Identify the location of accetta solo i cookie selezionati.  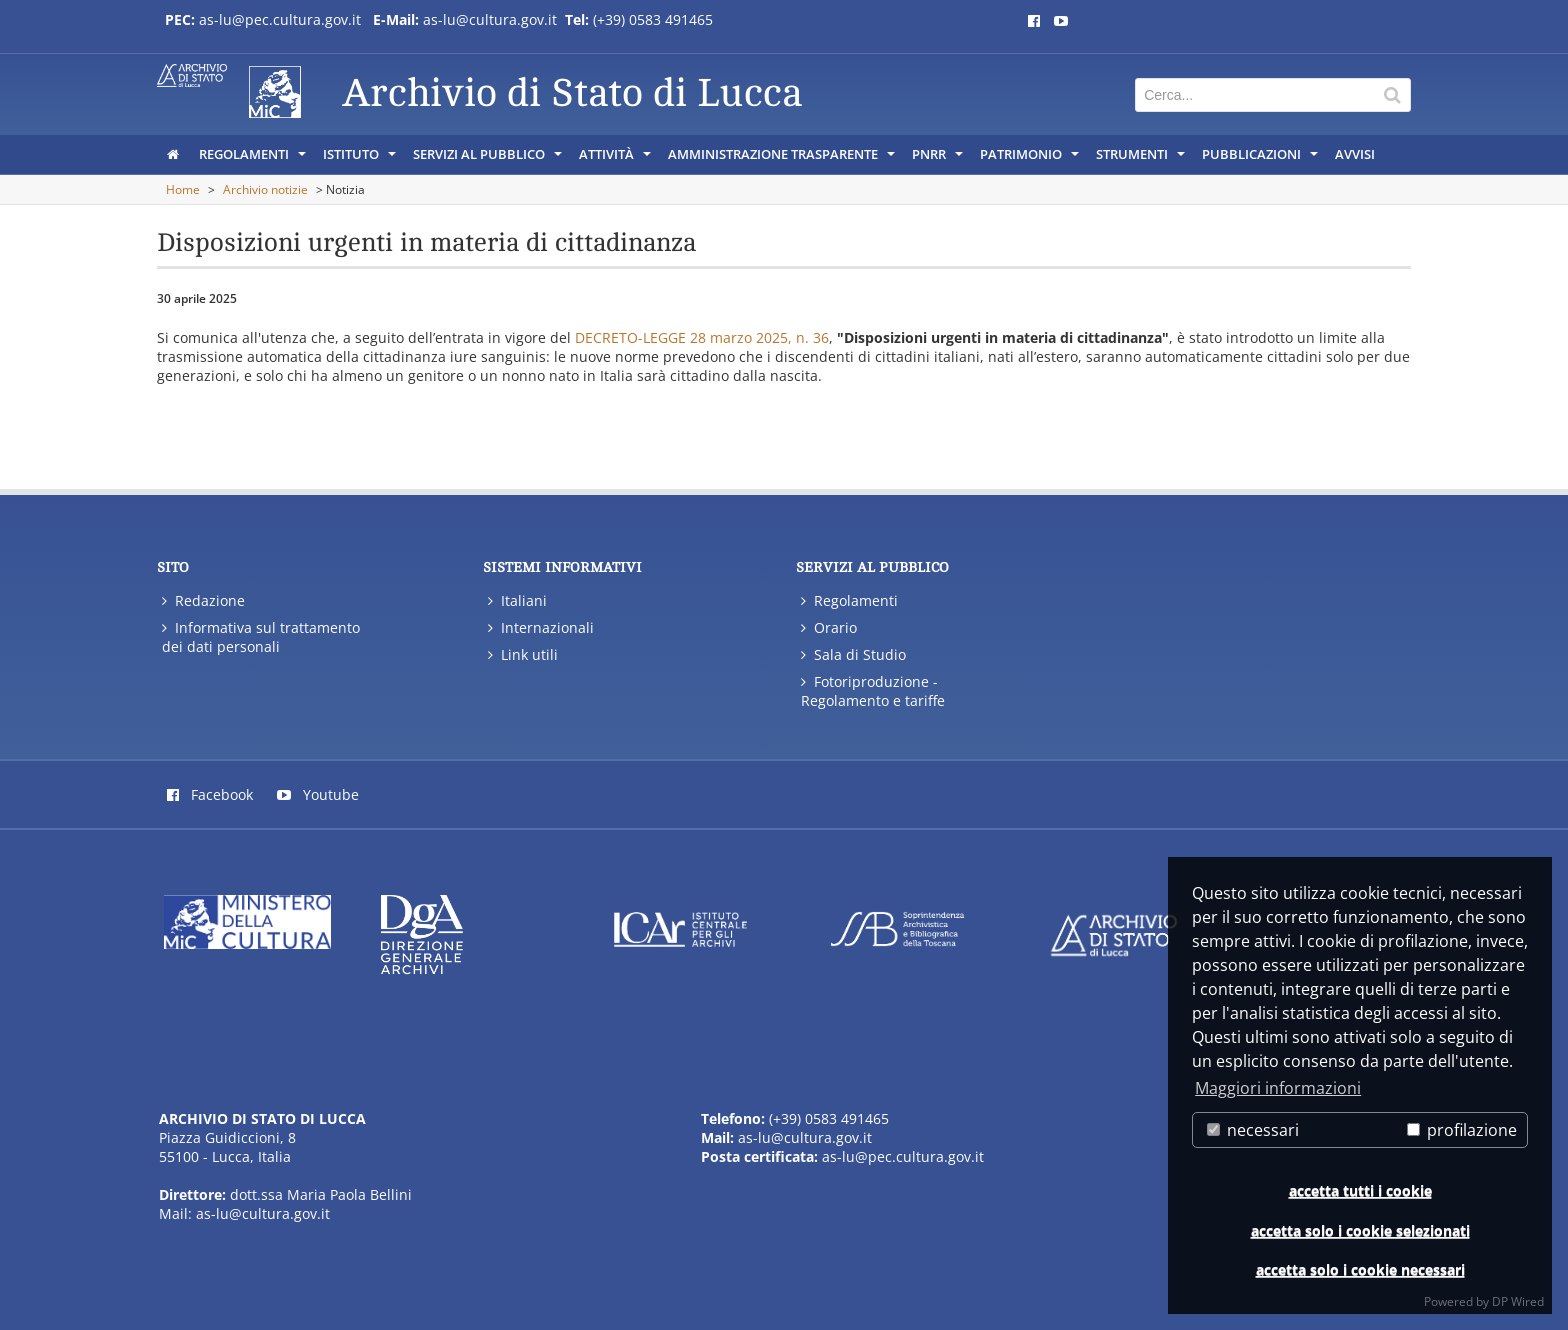
(1360, 1230).